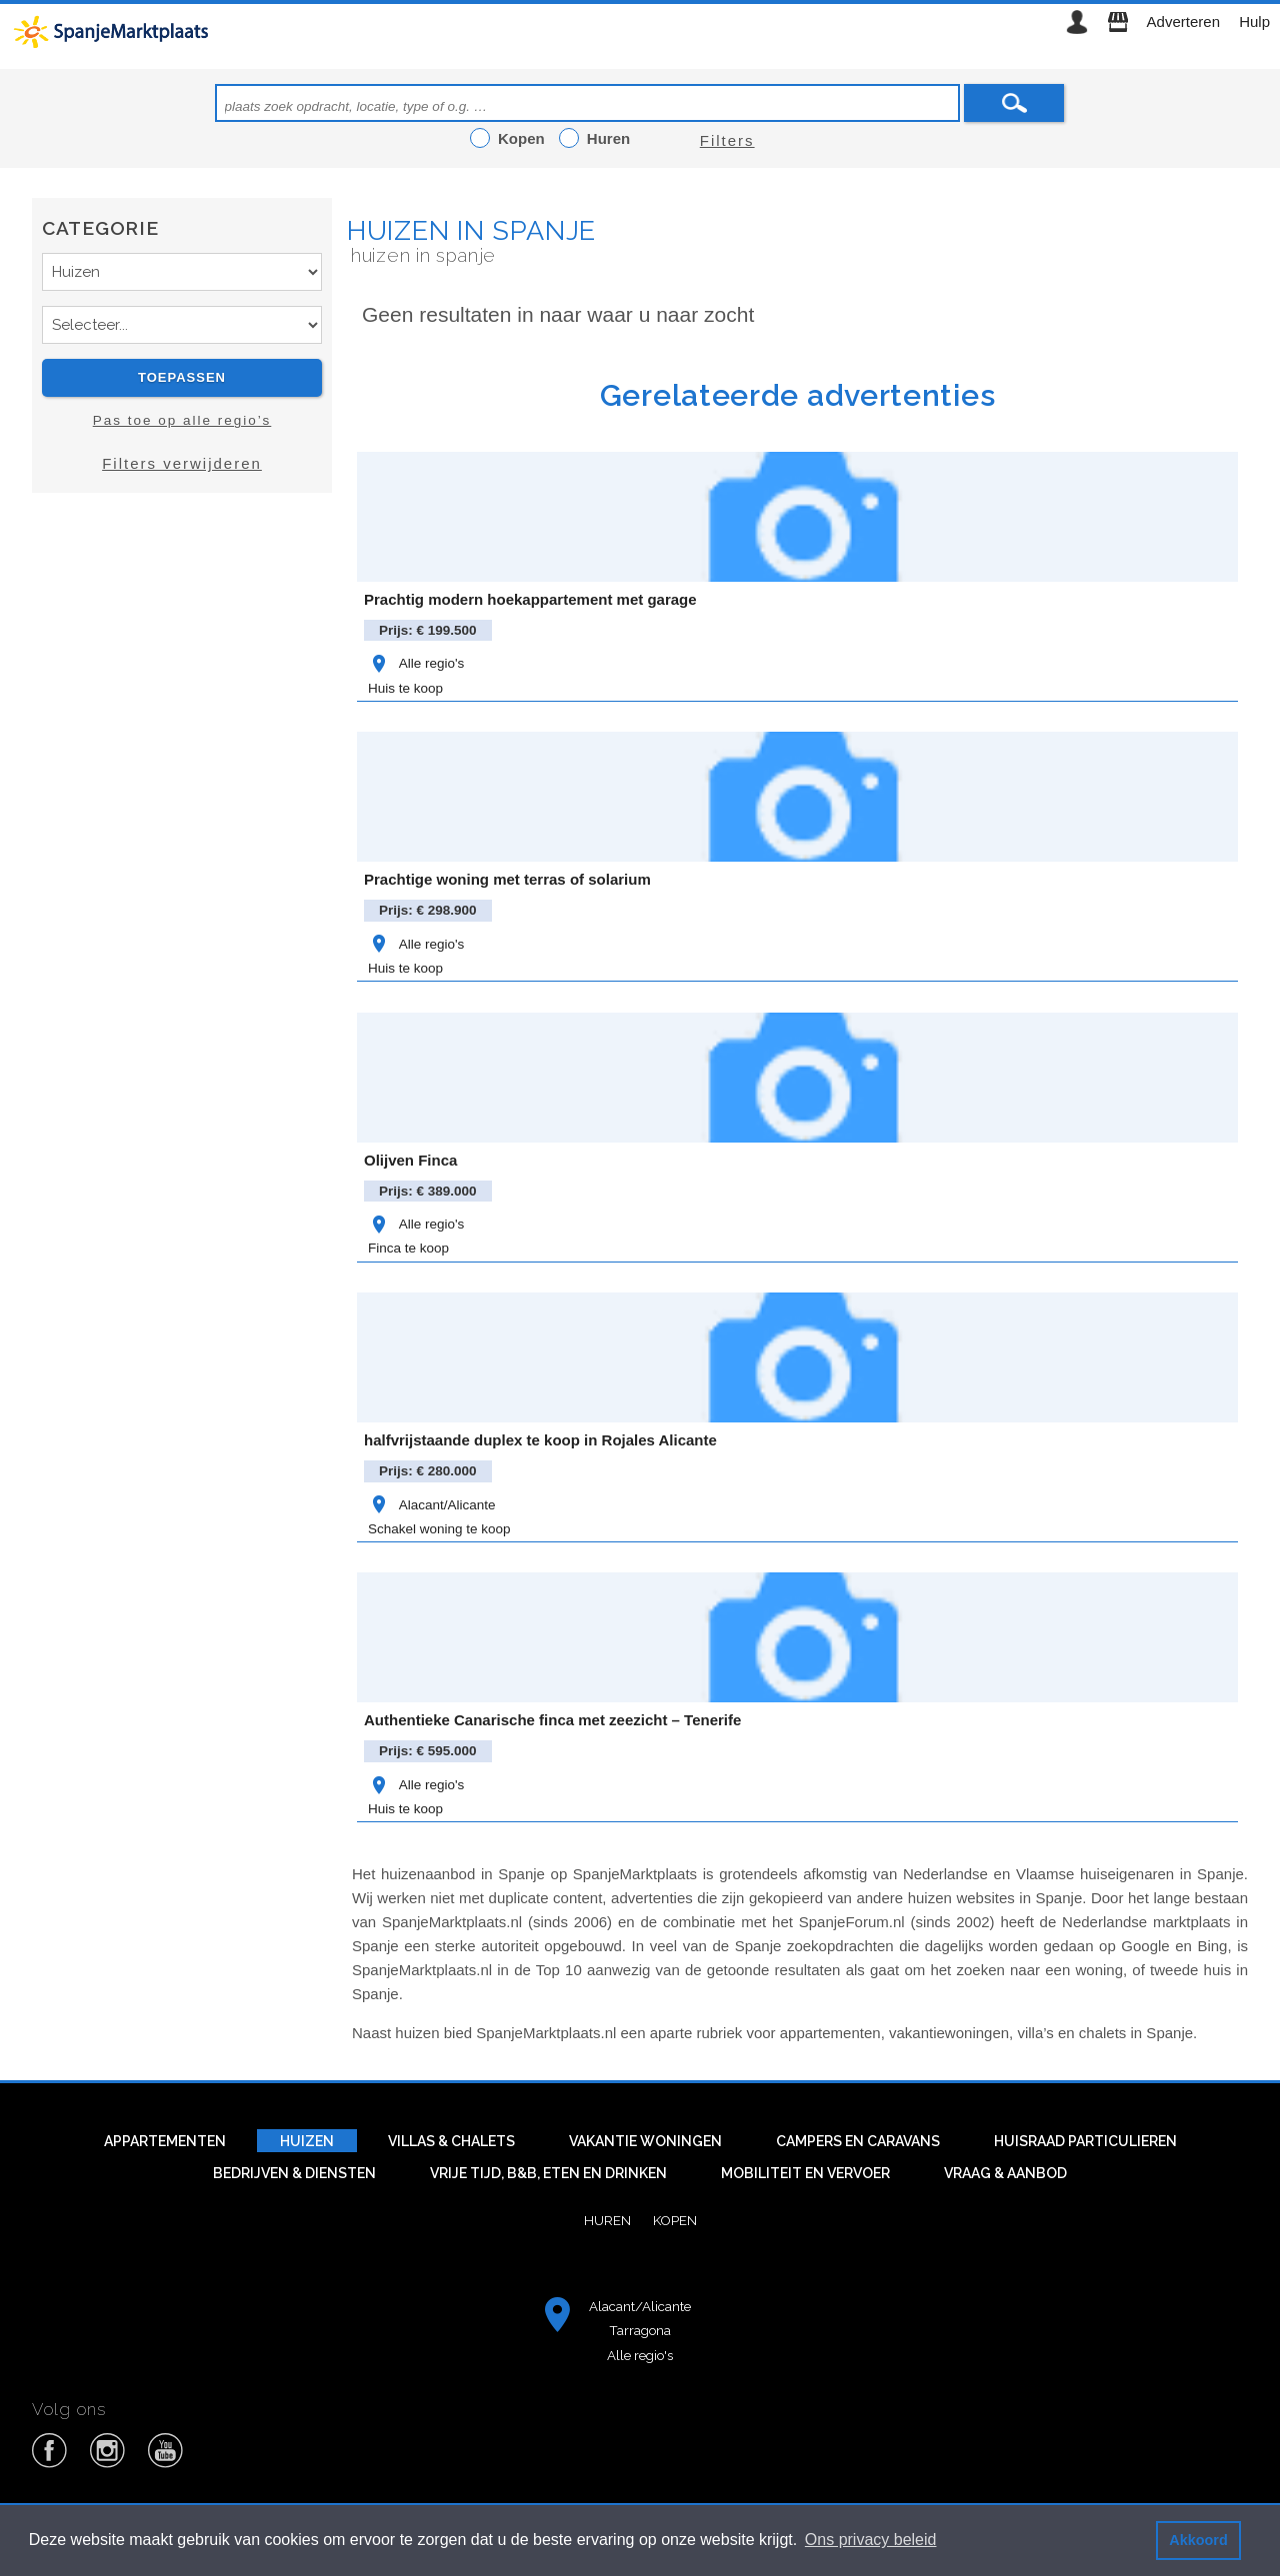  Describe the element at coordinates (405, 688) in the screenshot. I see `Huis te koop` at that location.